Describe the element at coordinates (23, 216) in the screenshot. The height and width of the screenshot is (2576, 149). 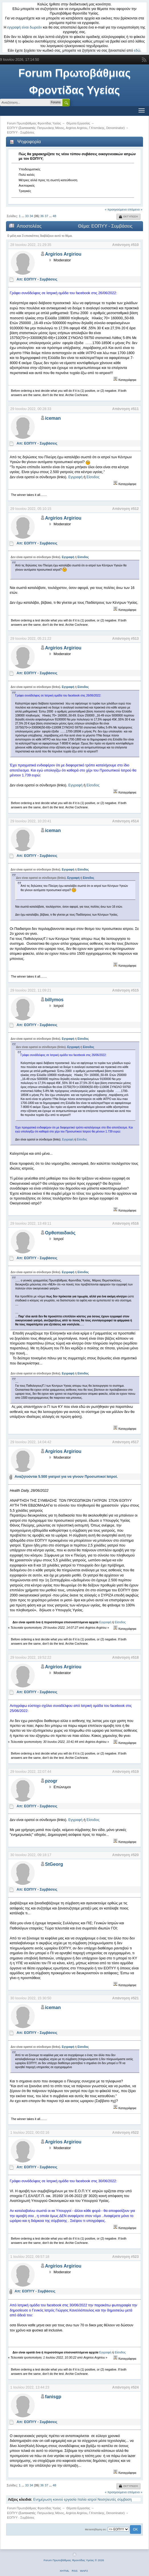
I see `...` at that location.